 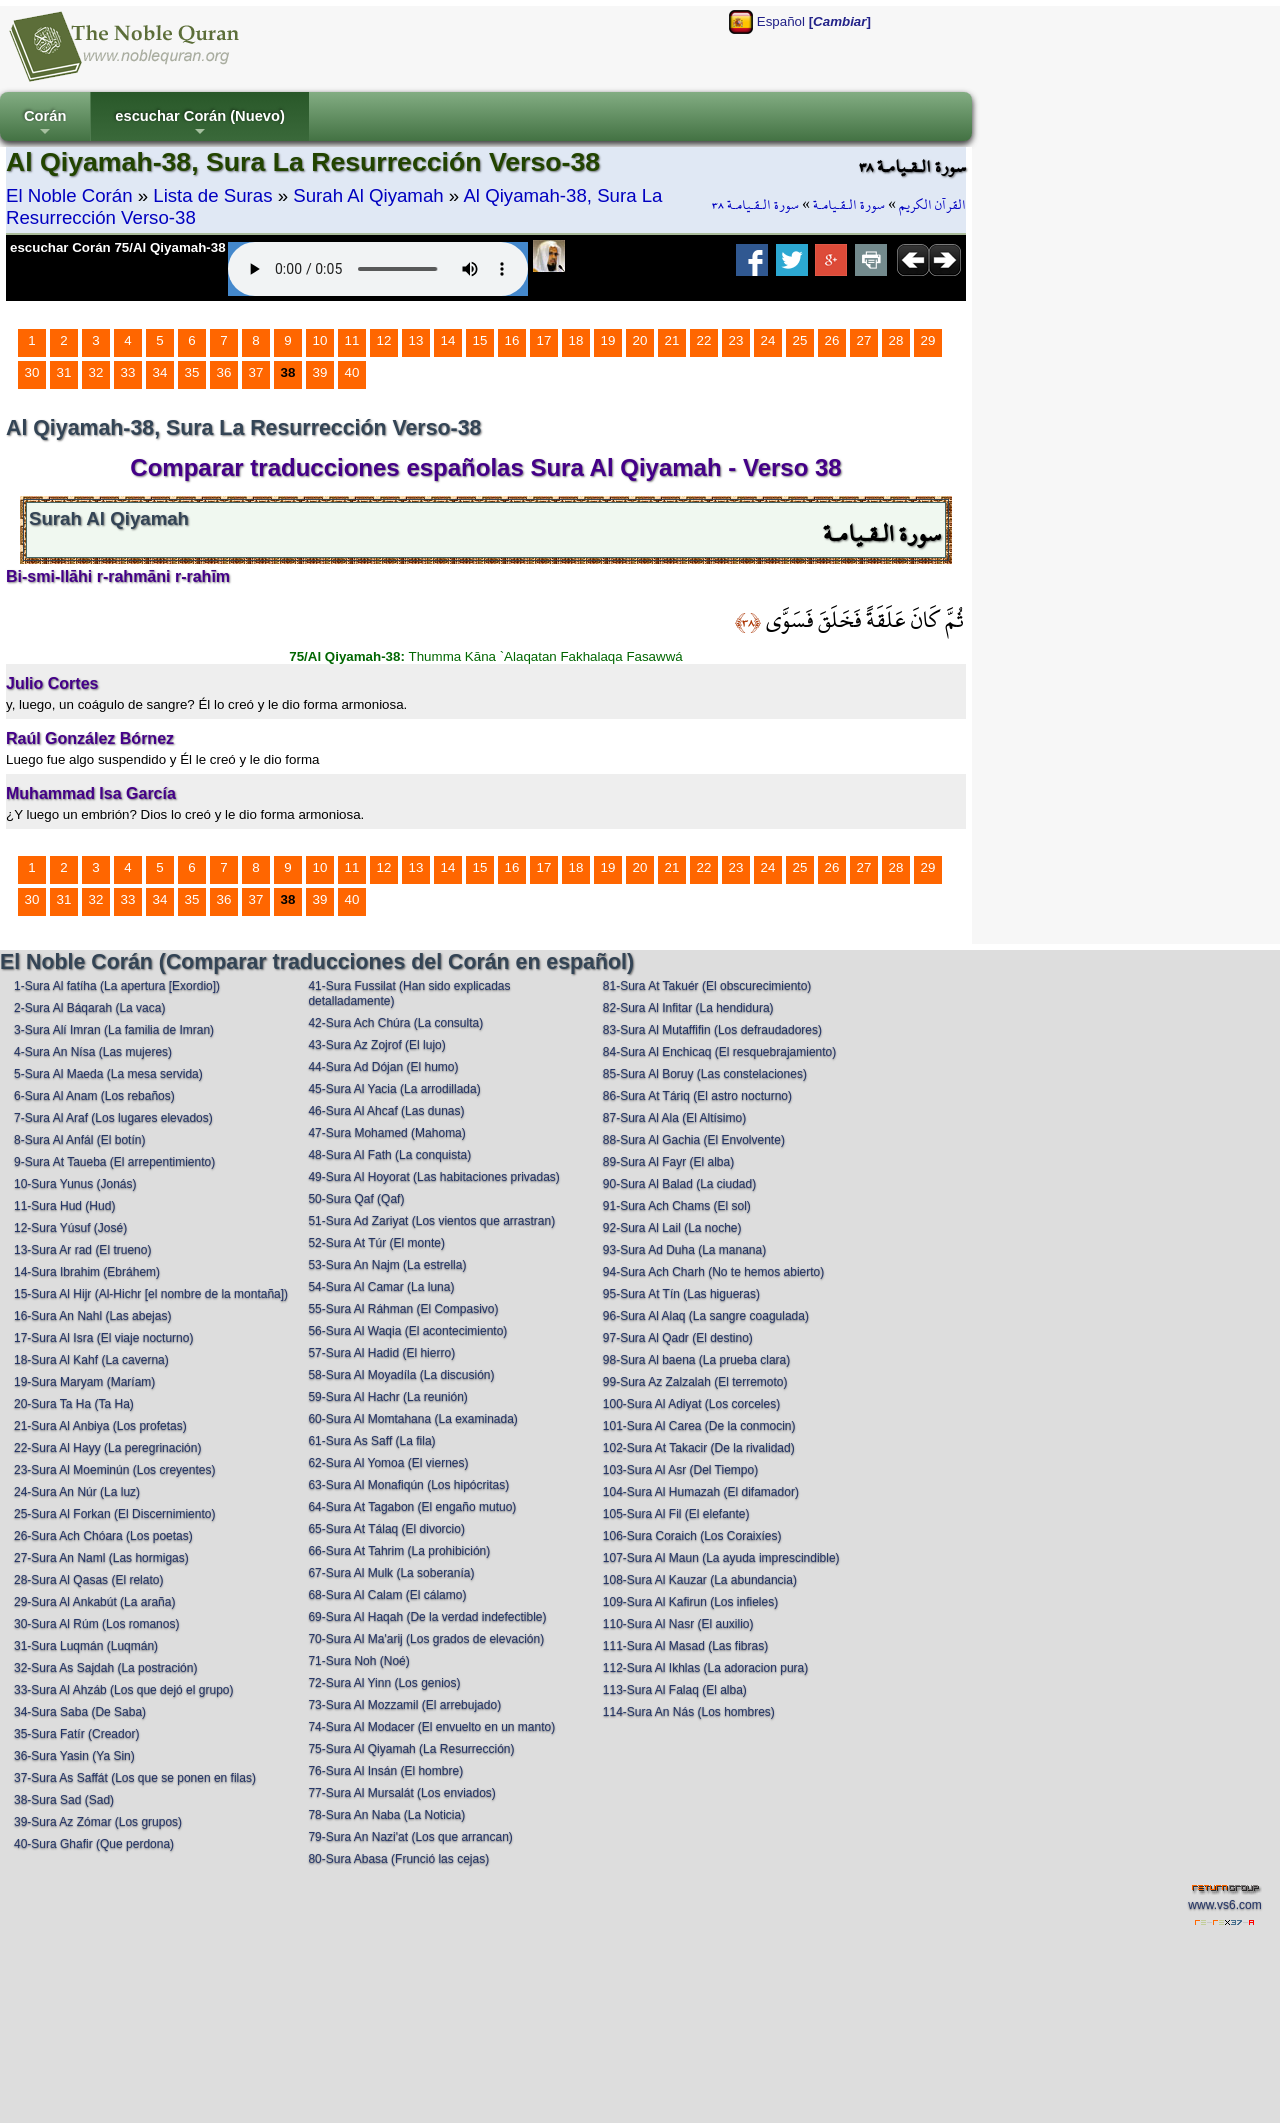 What do you see at coordinates (82, 1250) in the screenshot?
I see `13-Sura Ar rad (El trueno)` at bounding box center [82, 1250].